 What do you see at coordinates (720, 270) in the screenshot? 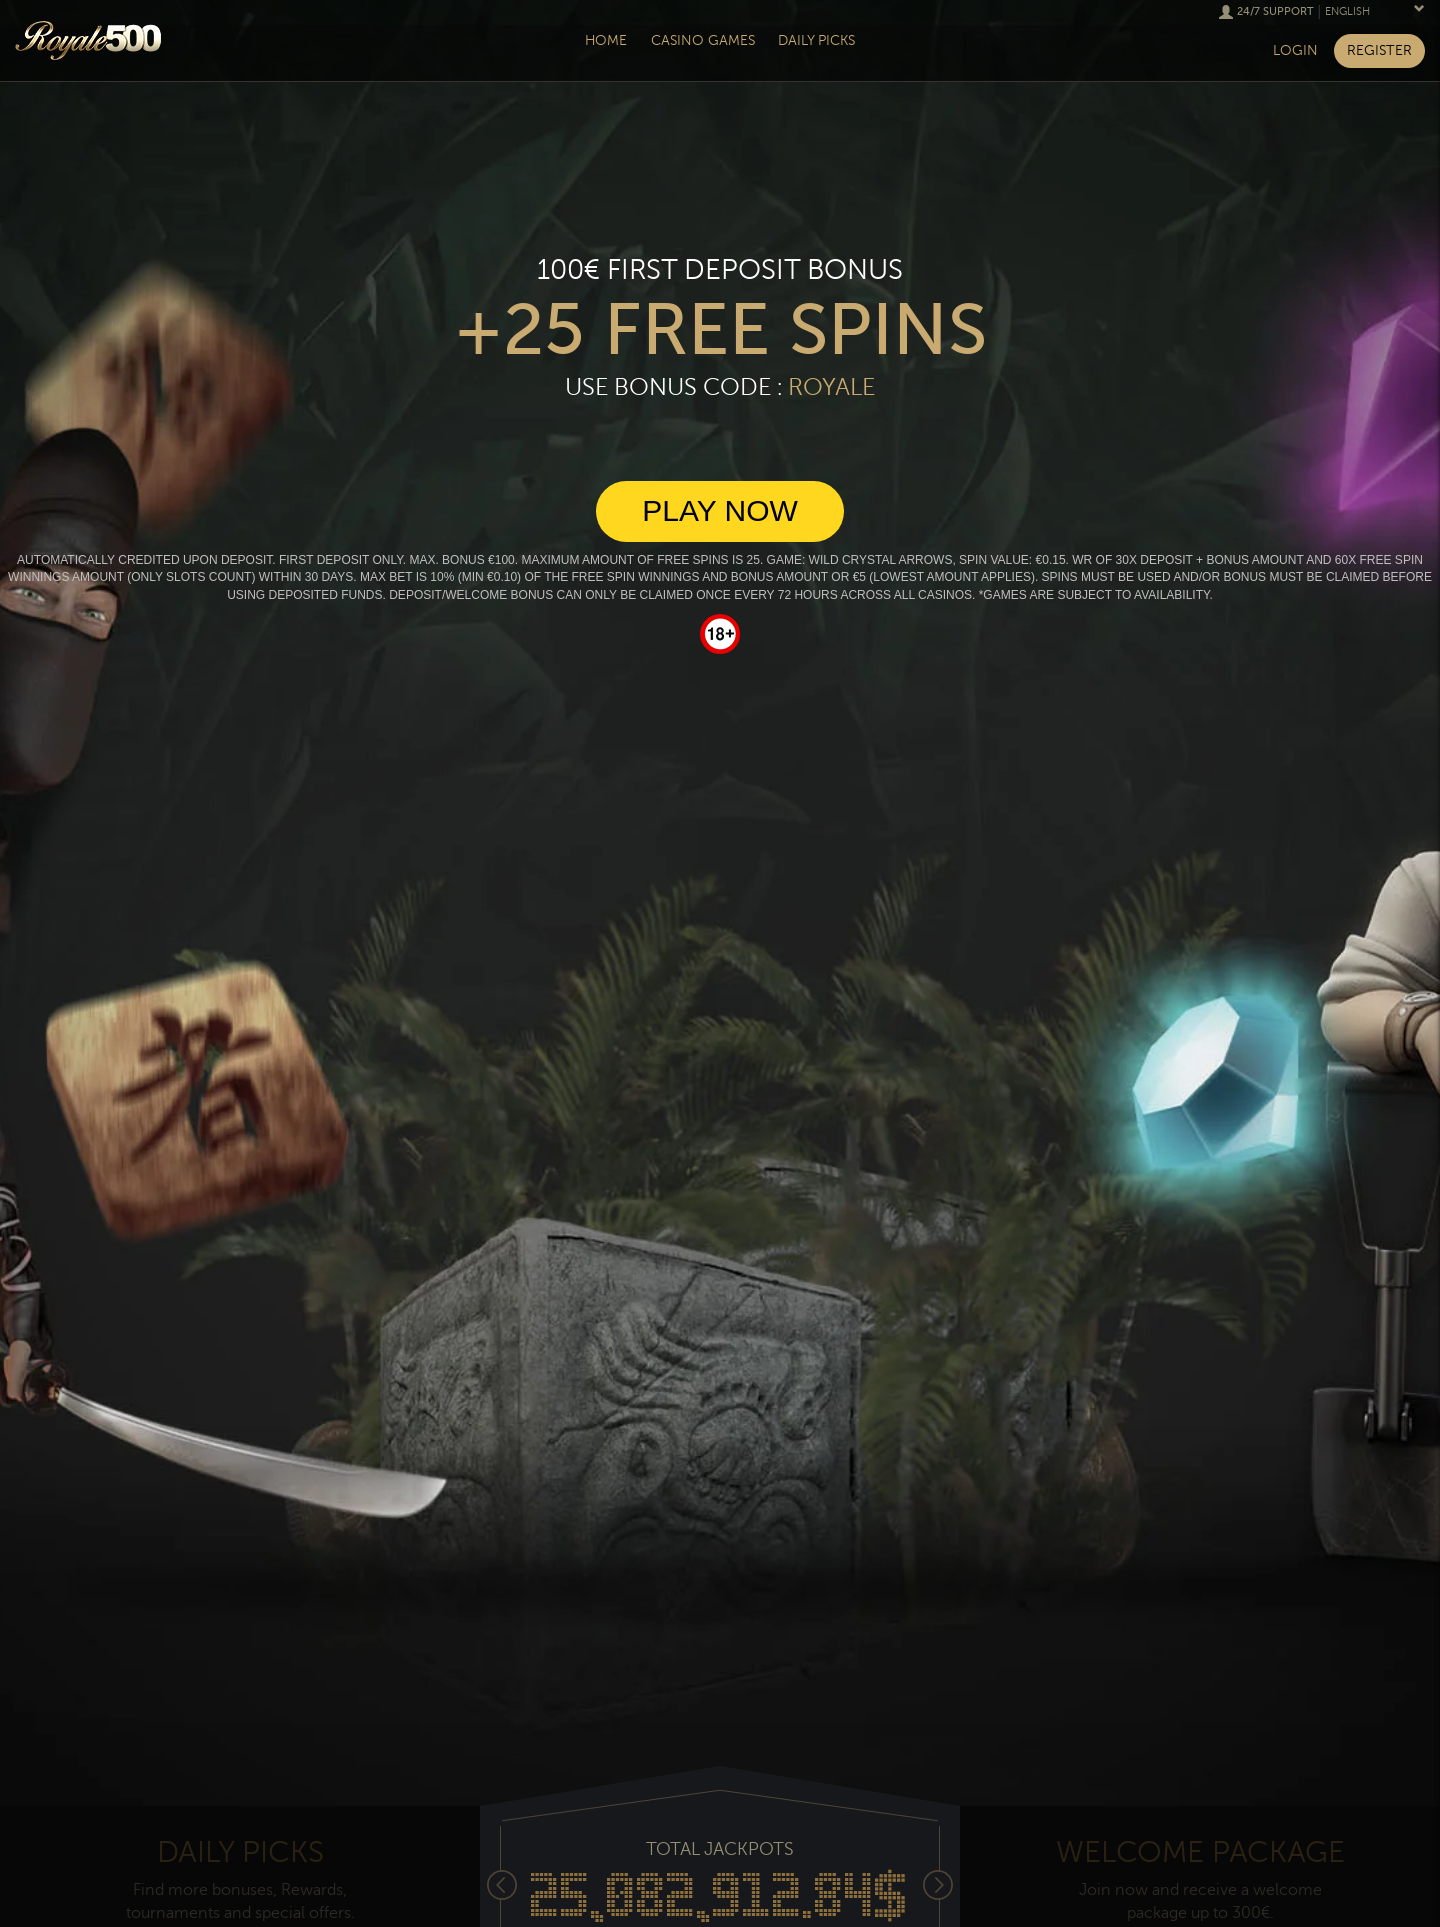
I see `100€ First deposit bonus` at bounding box center [720, 270].